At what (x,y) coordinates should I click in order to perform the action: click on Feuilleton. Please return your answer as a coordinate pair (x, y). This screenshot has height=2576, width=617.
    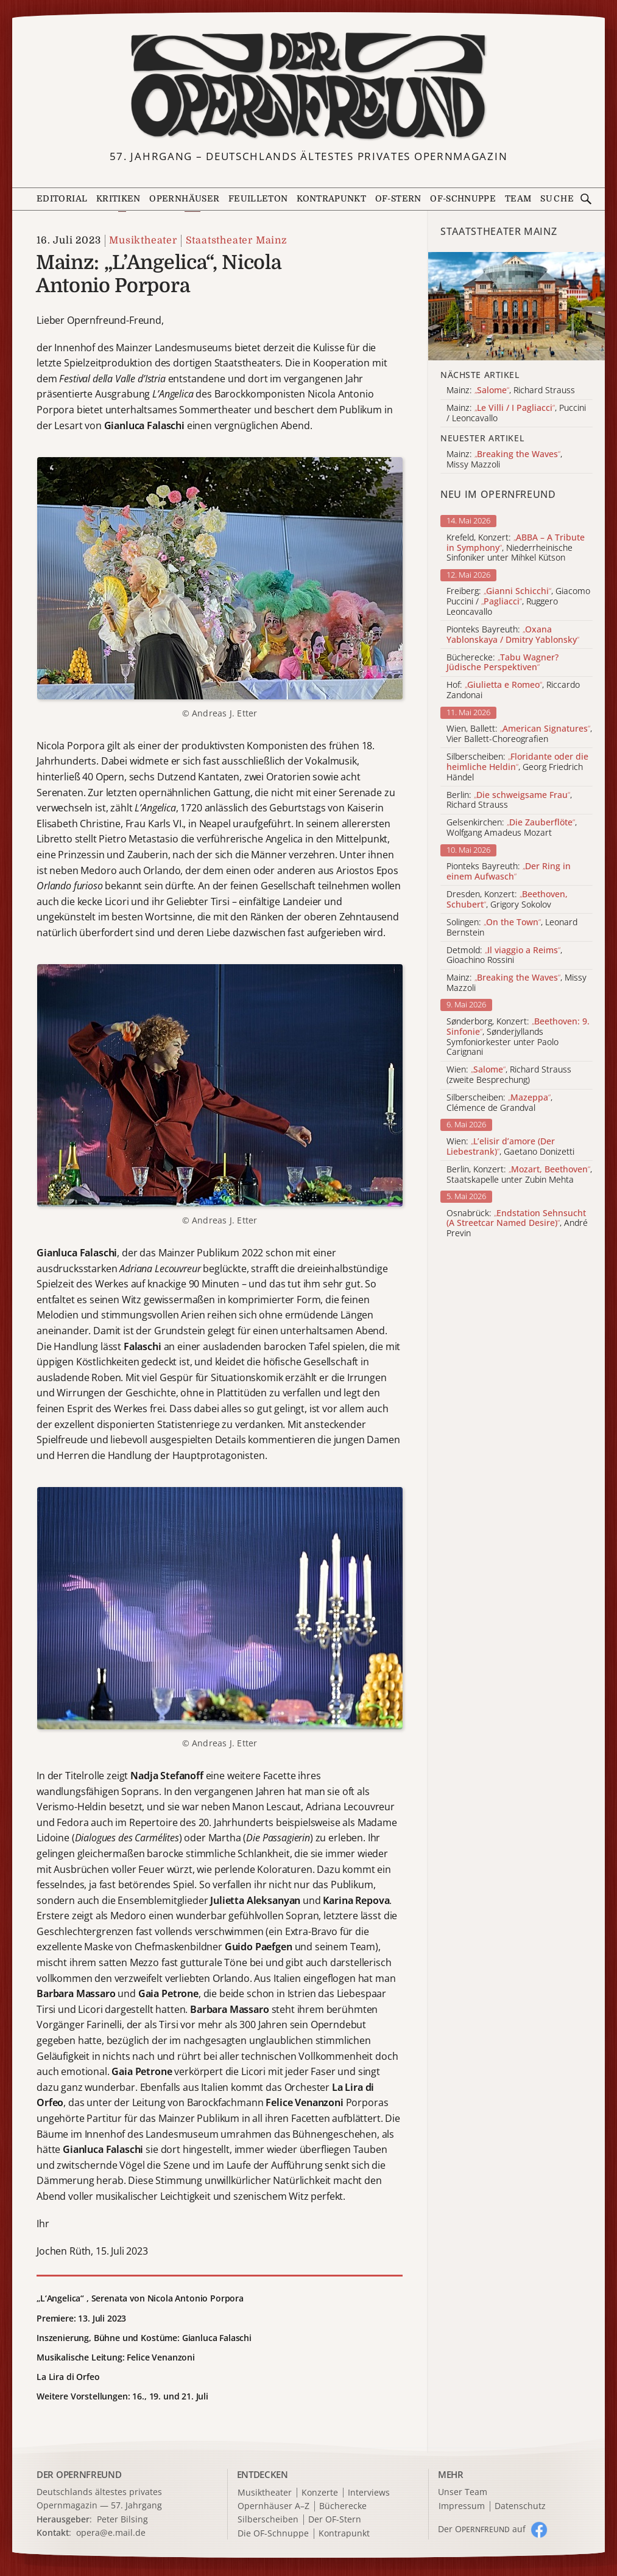
    Looking at the image, I should click on (258, 198).